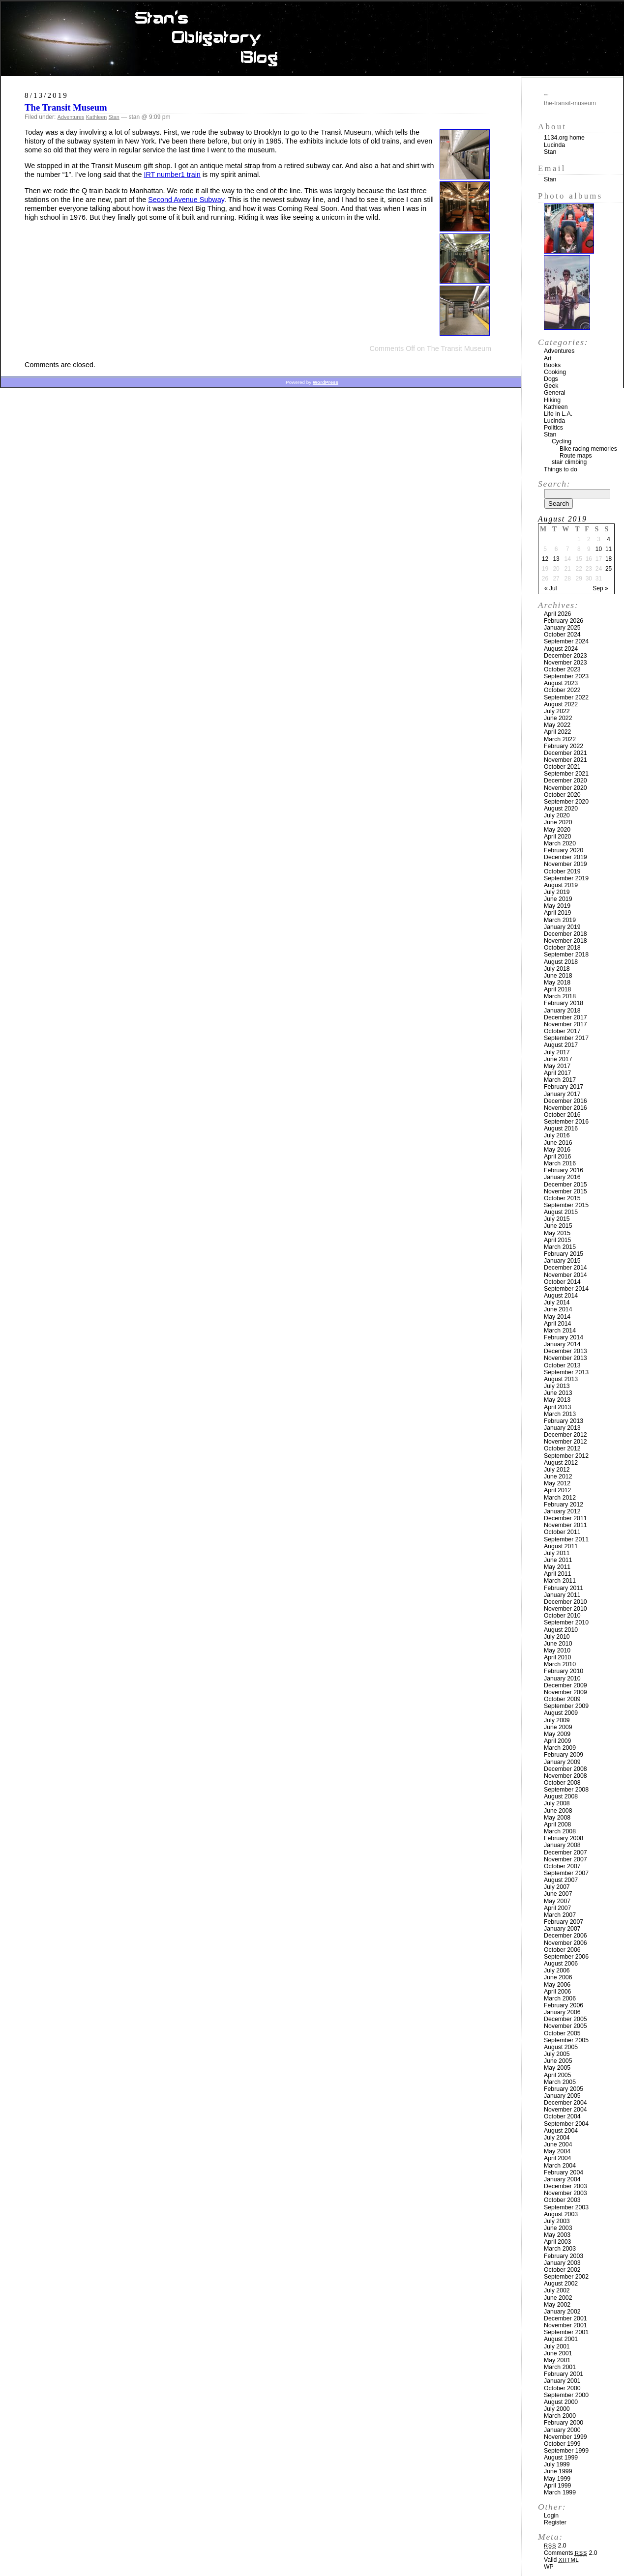  What do you see at coordinates (557, 1553) in the screenshot?
I see `July 2011` at bounding box center [557, 1553].